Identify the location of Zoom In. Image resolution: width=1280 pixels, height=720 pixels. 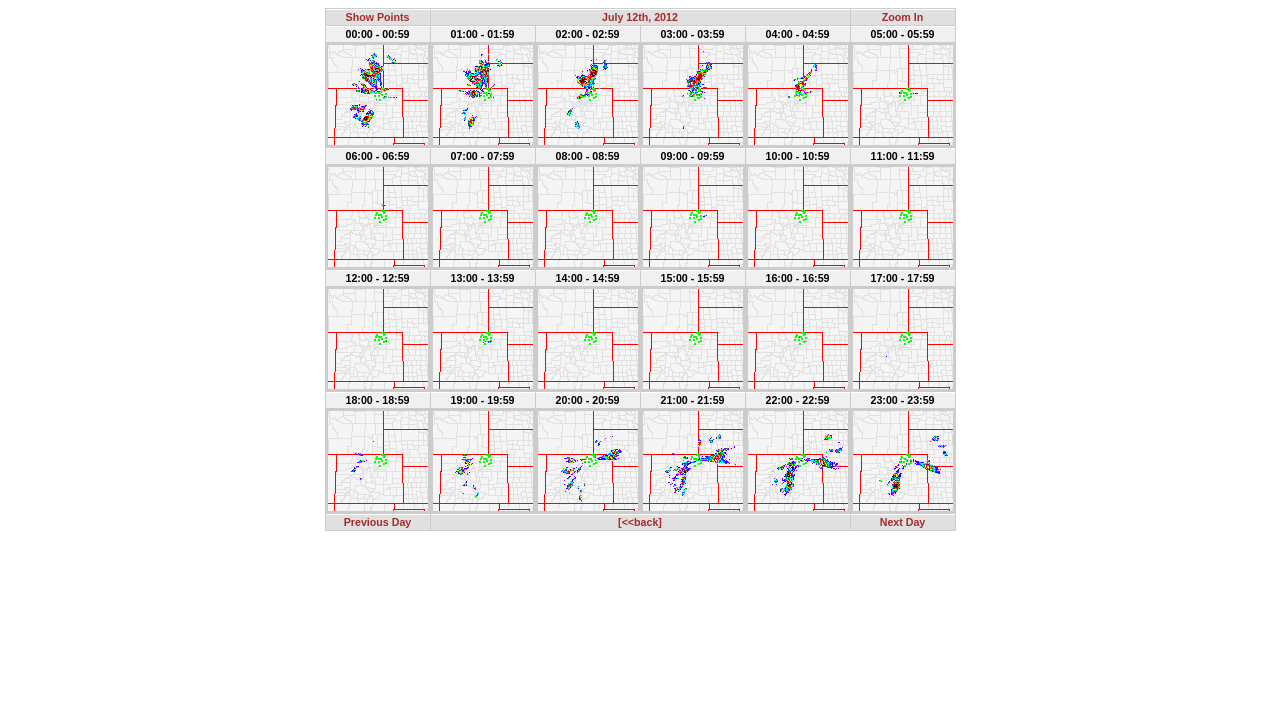
(902, 17).